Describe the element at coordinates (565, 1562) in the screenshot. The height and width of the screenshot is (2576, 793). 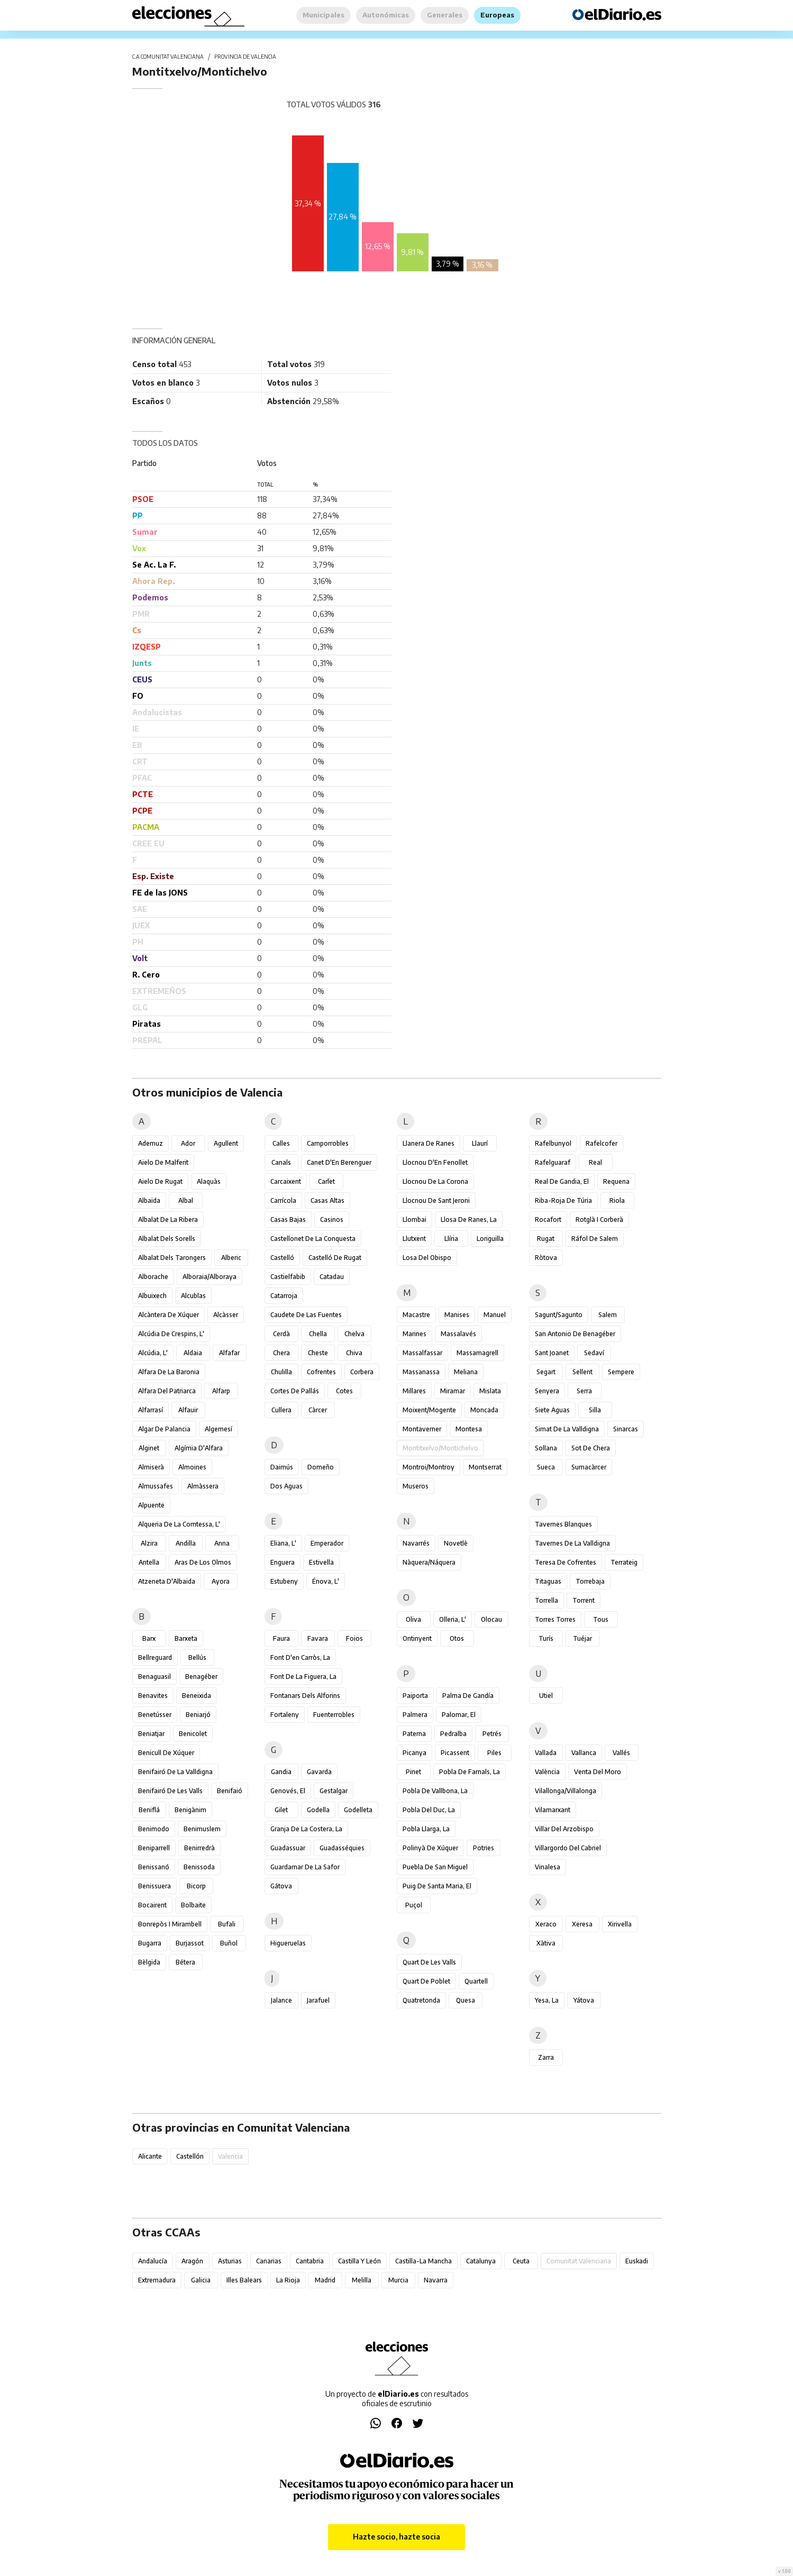
I see `Teresa de Cofrentes` at that location.